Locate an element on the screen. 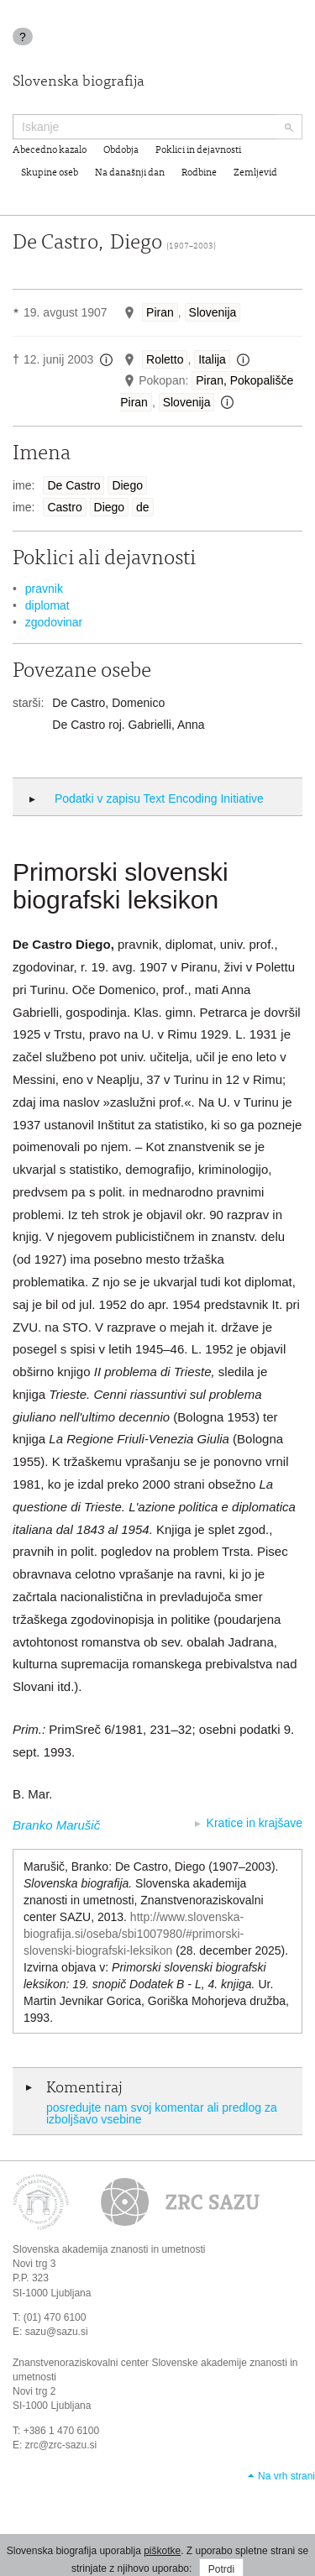 The image size is (315, 2576). Slovenija is located at coordinates (213, 312).